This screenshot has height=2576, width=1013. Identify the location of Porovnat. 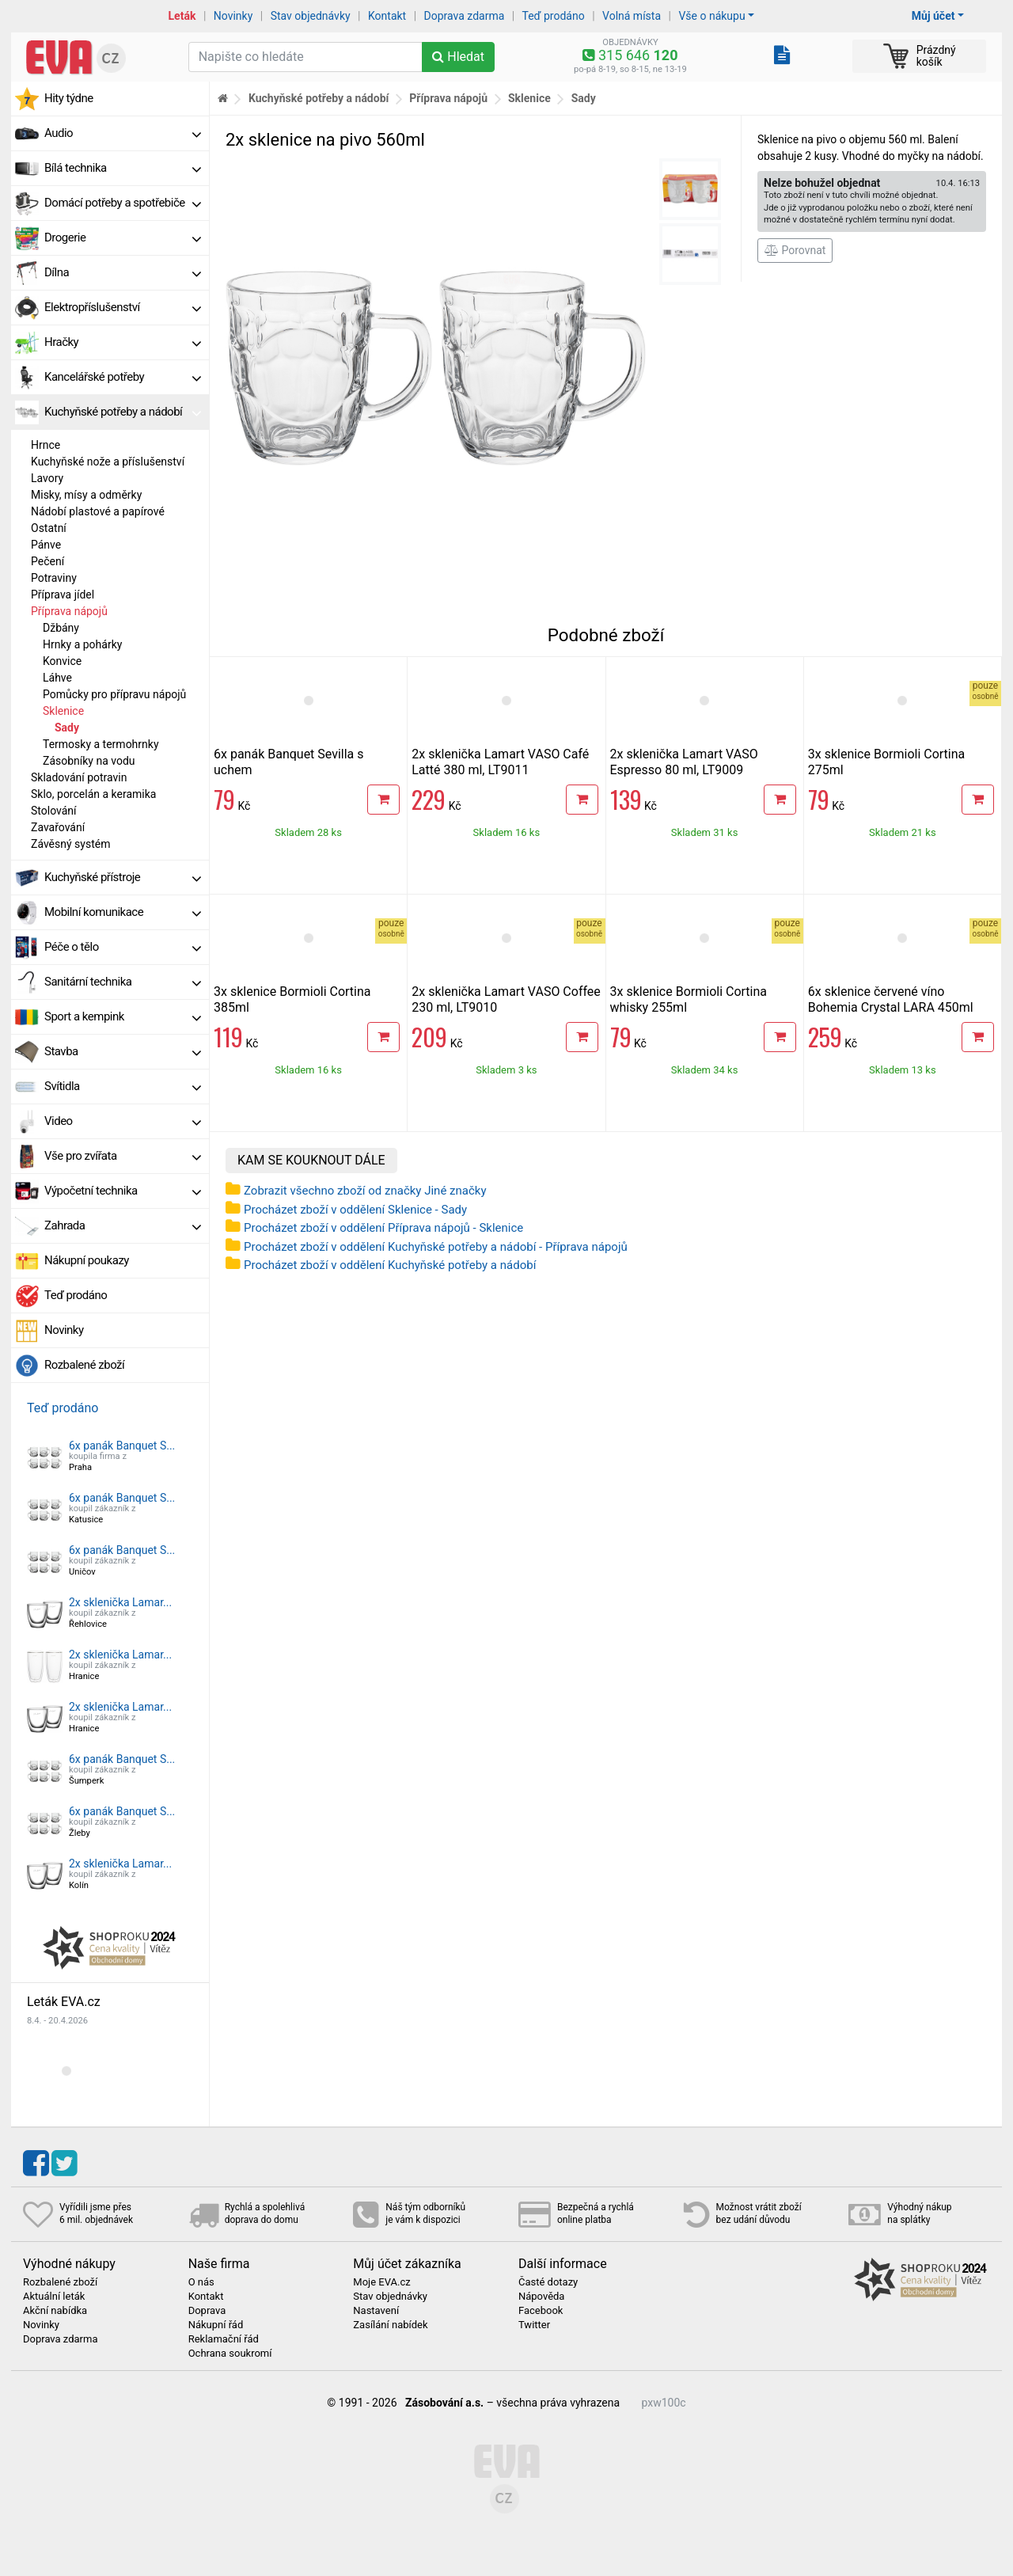
(794, 250).